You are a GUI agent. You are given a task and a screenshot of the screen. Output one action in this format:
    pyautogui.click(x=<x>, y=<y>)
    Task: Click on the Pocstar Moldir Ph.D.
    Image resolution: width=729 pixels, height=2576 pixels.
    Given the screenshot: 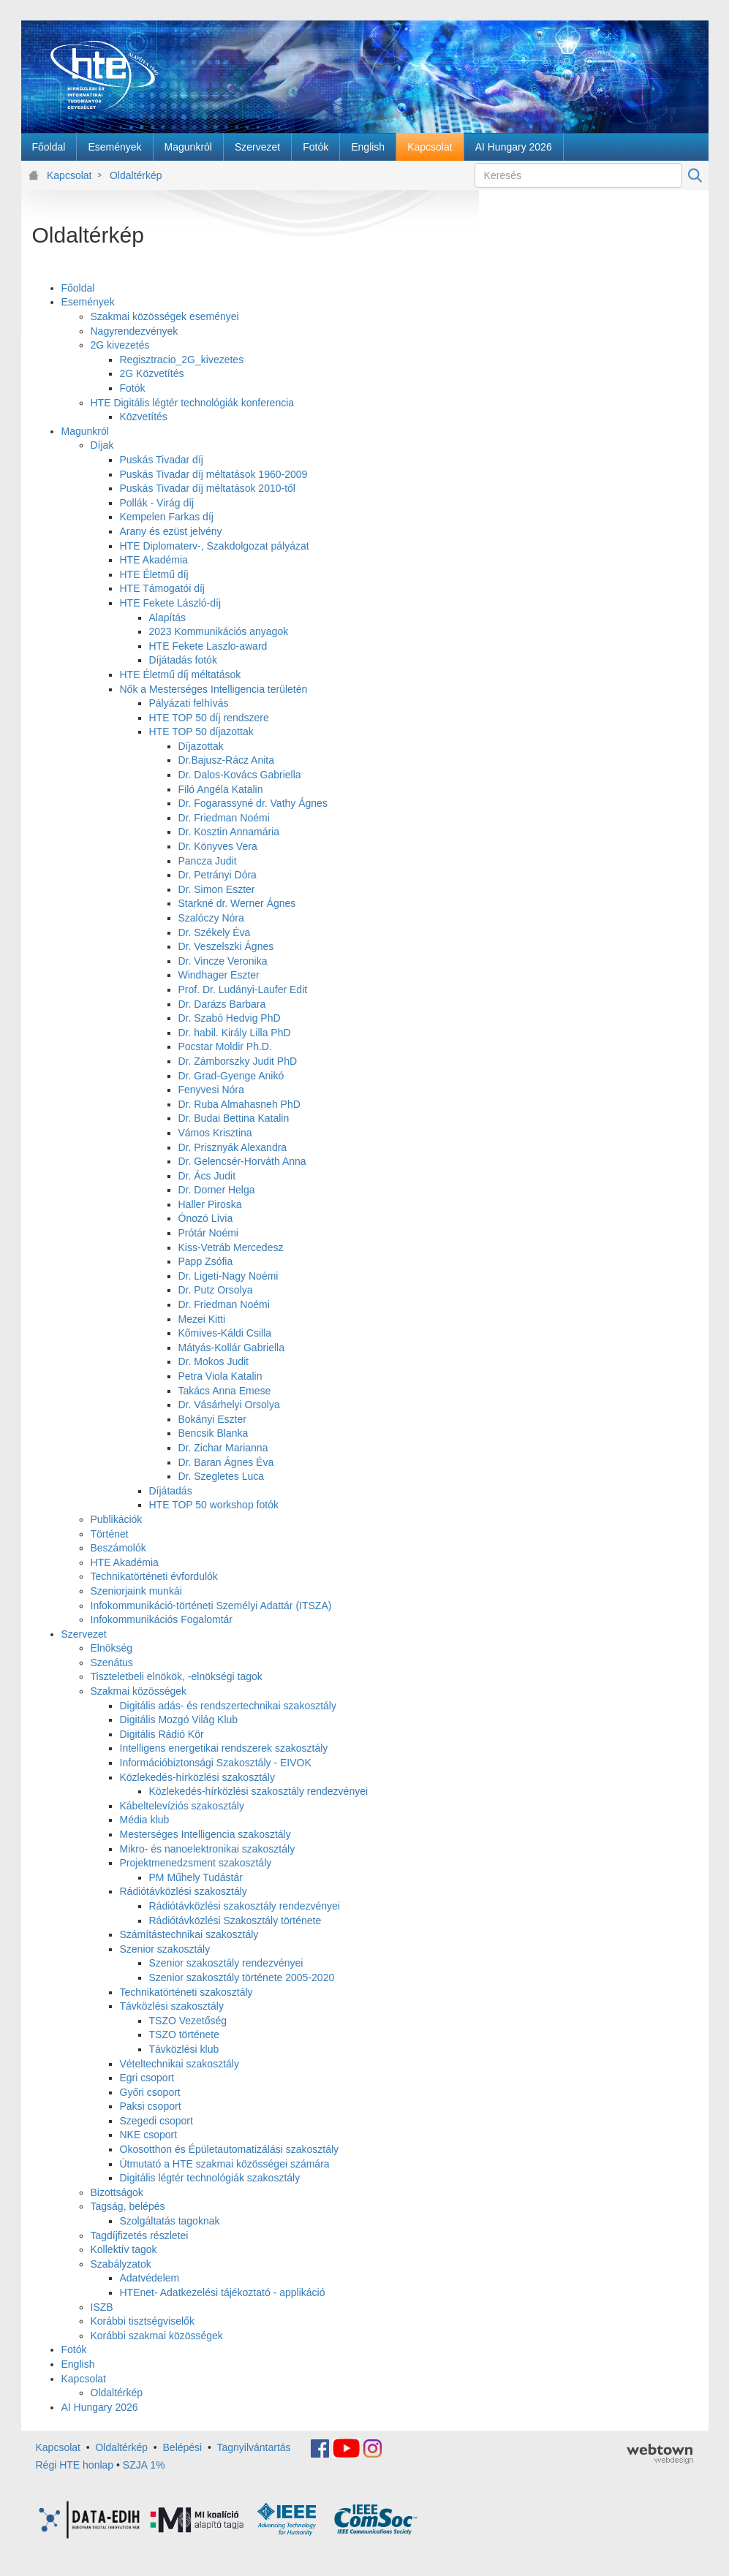 What is the action you would take?
    pyautogui.click(x=225, y=1046)
    